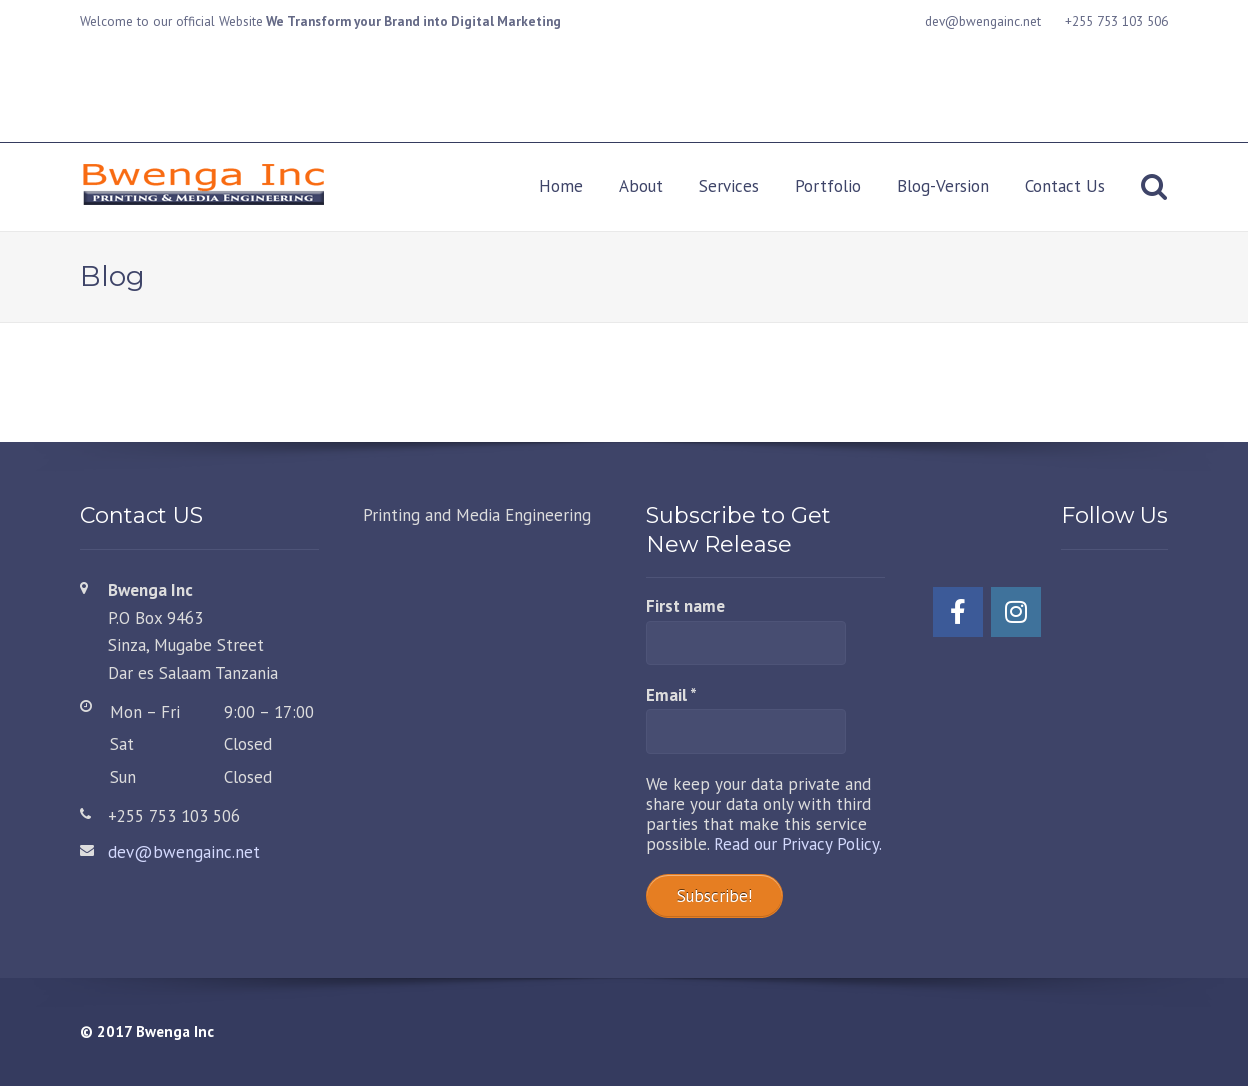 The width and height of the screenshot is (1248, 1086). I want to click on About, so click(641, 186).